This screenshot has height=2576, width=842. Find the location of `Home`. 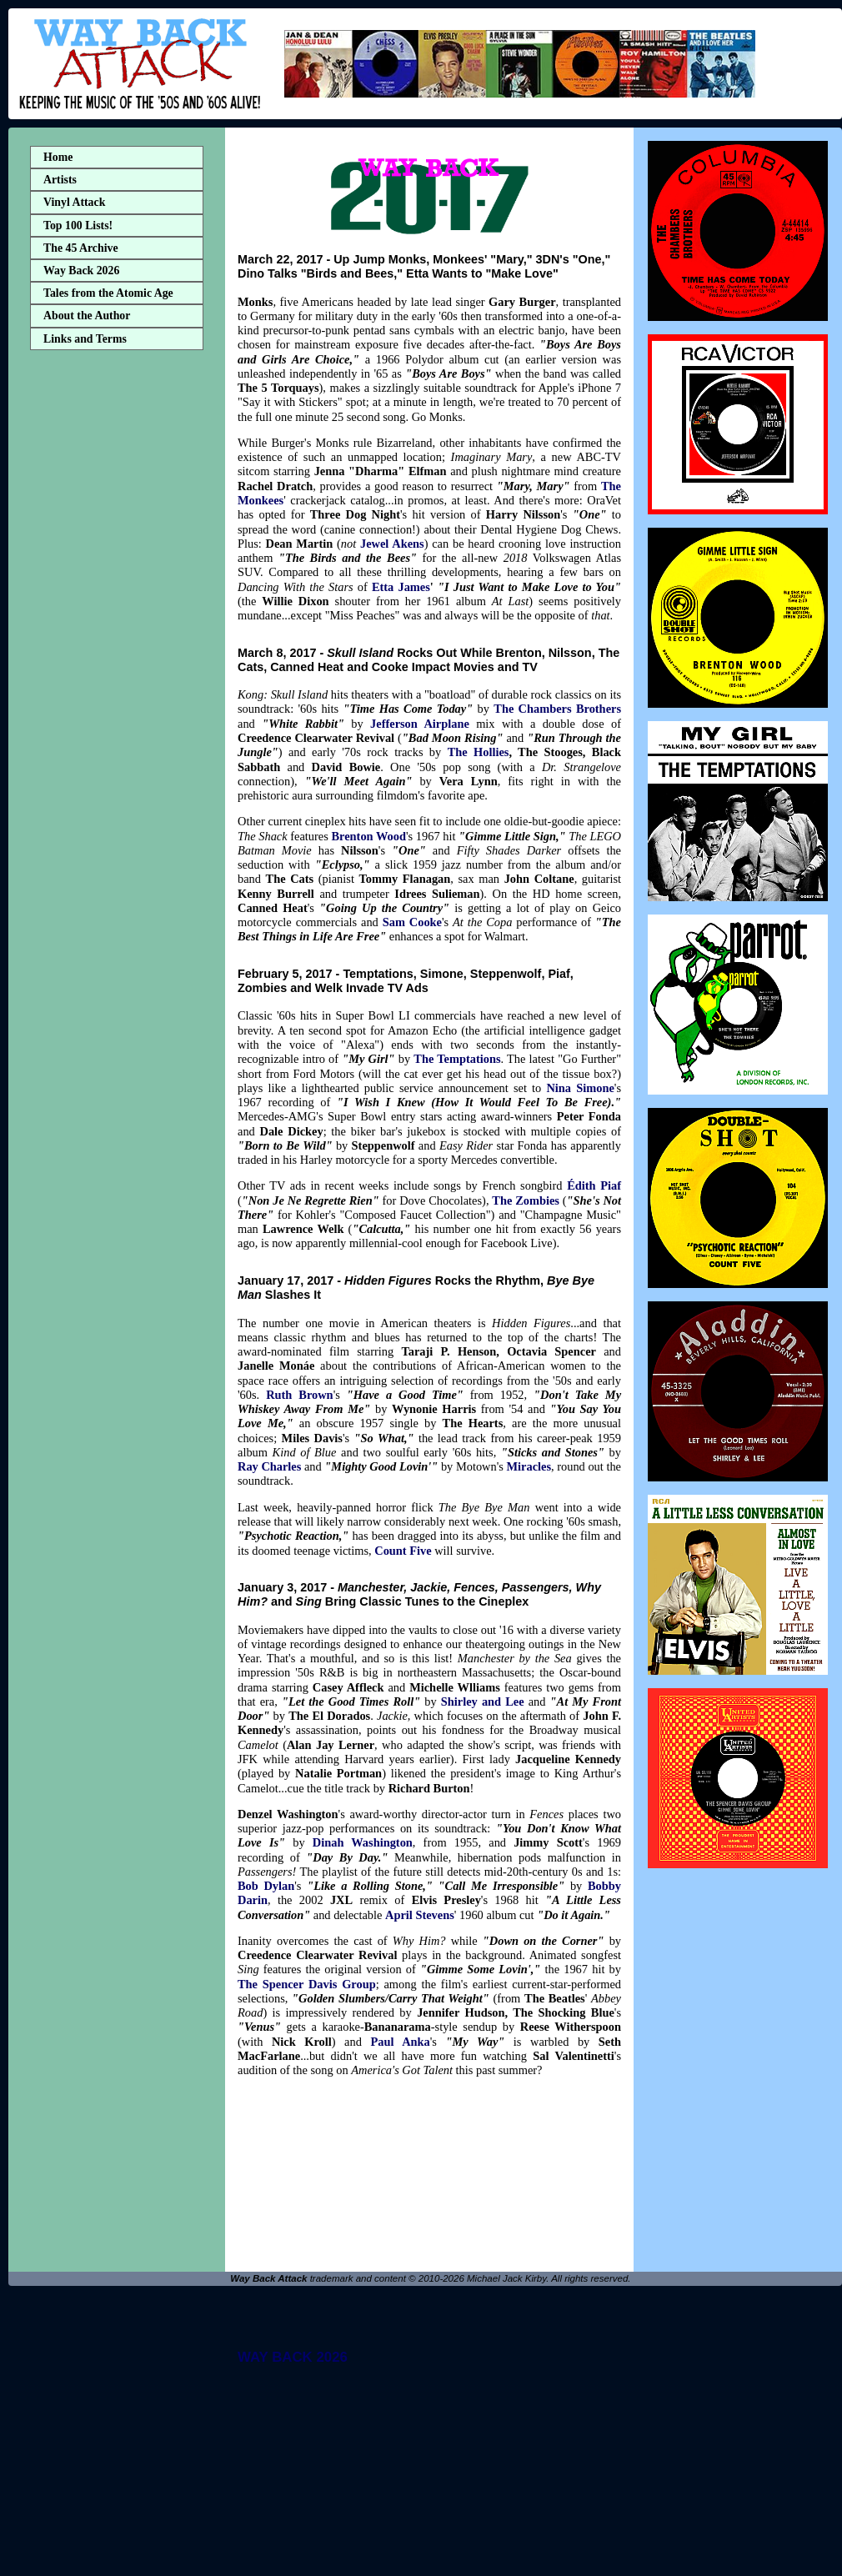

Home is located at coordinates (58, 157).